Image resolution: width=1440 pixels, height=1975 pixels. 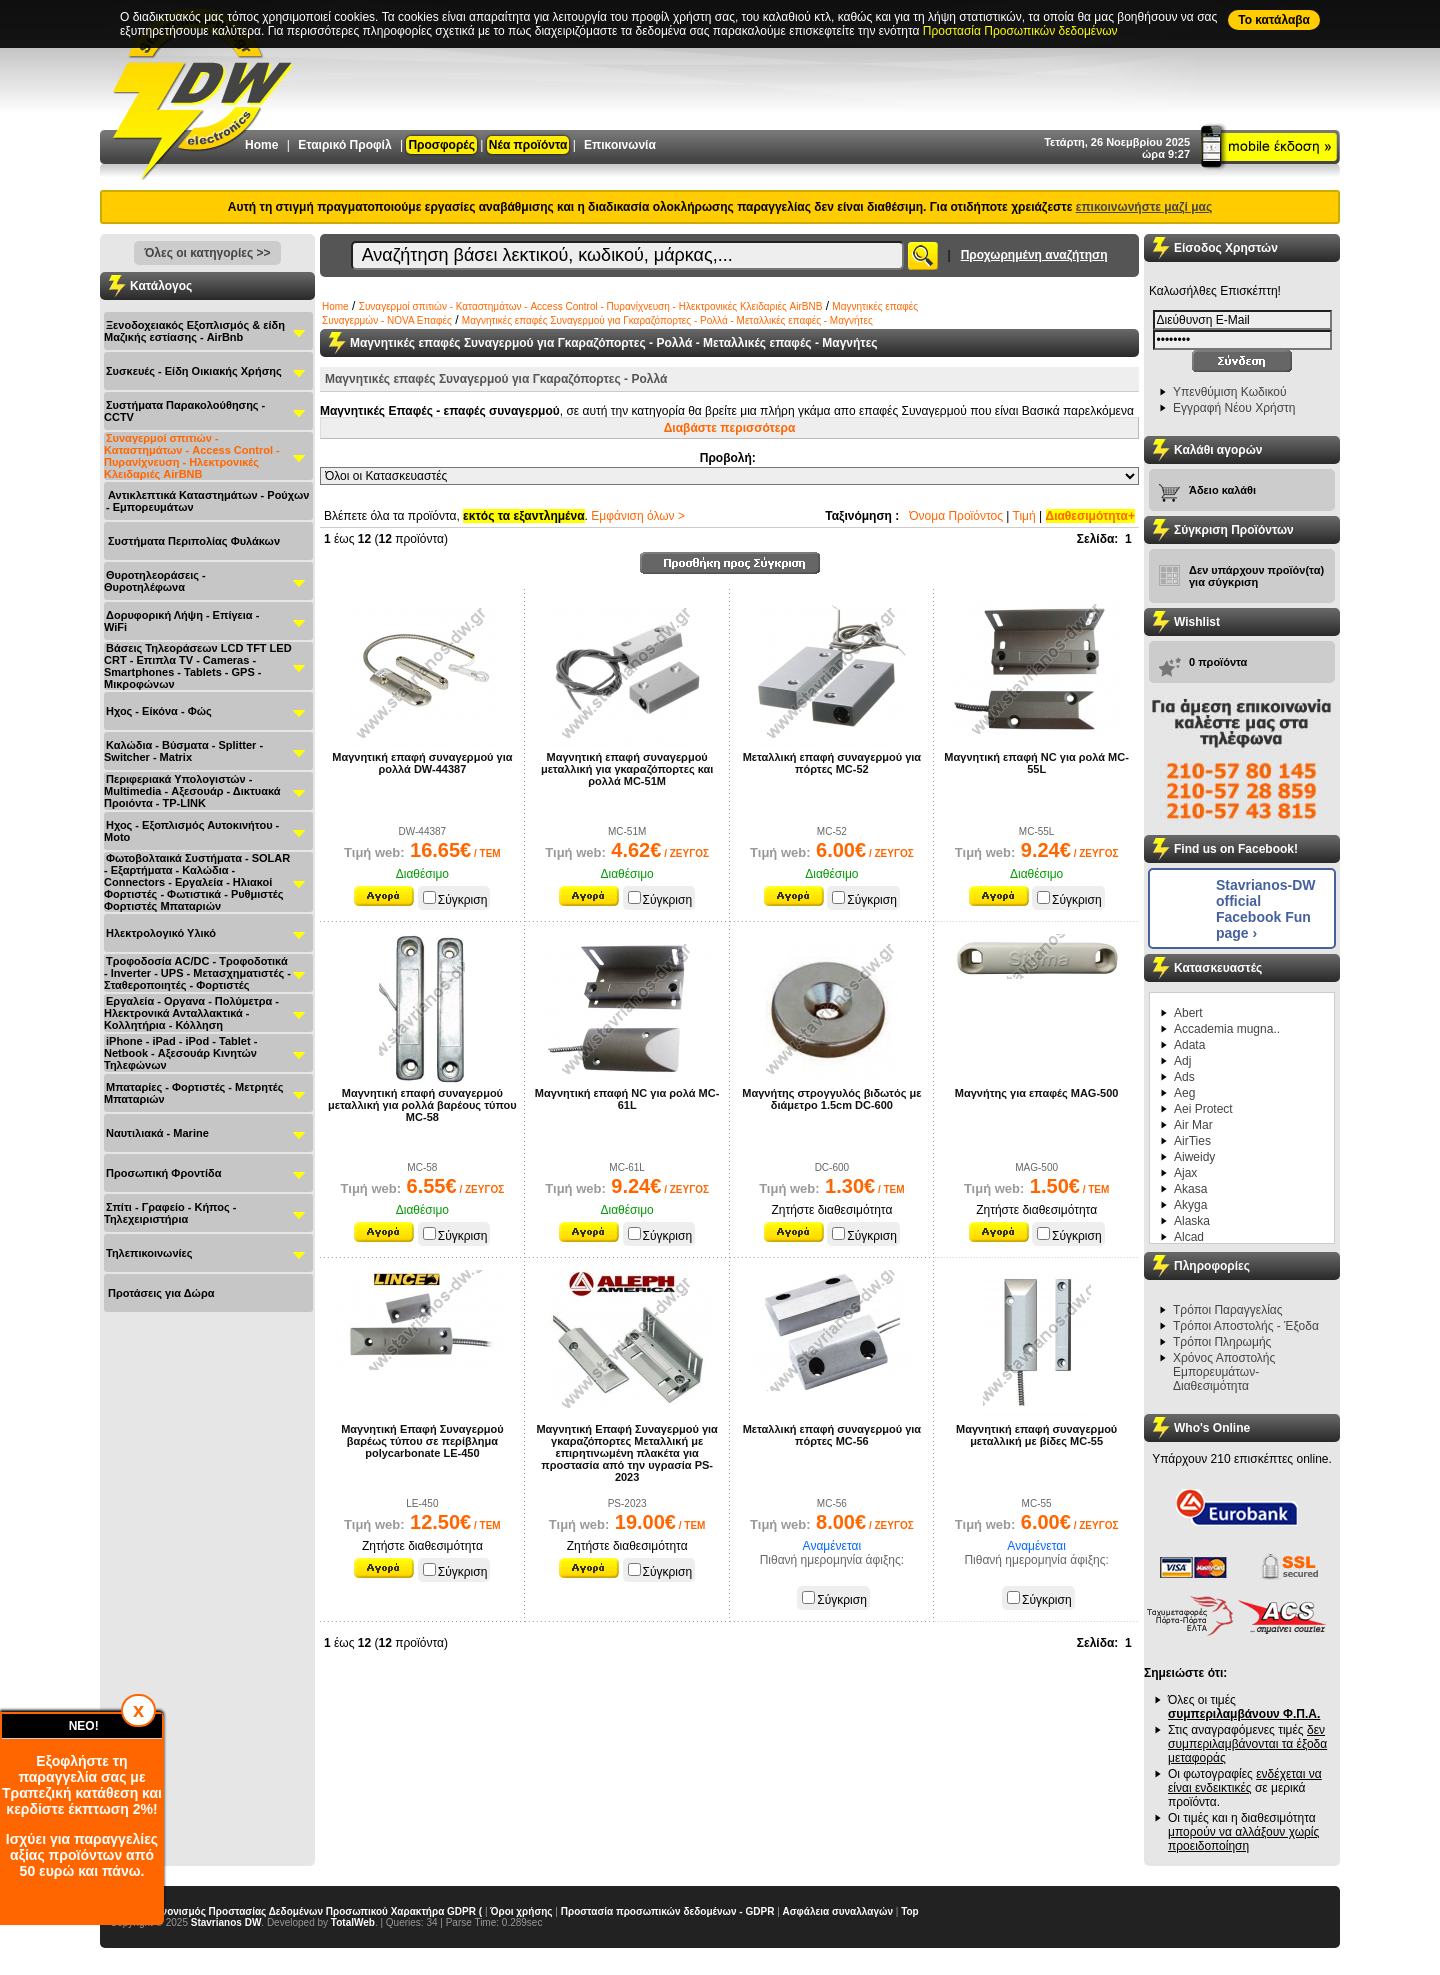 I want to click on Προσωπική Φροντίδα, so click(x=163, y=1173).